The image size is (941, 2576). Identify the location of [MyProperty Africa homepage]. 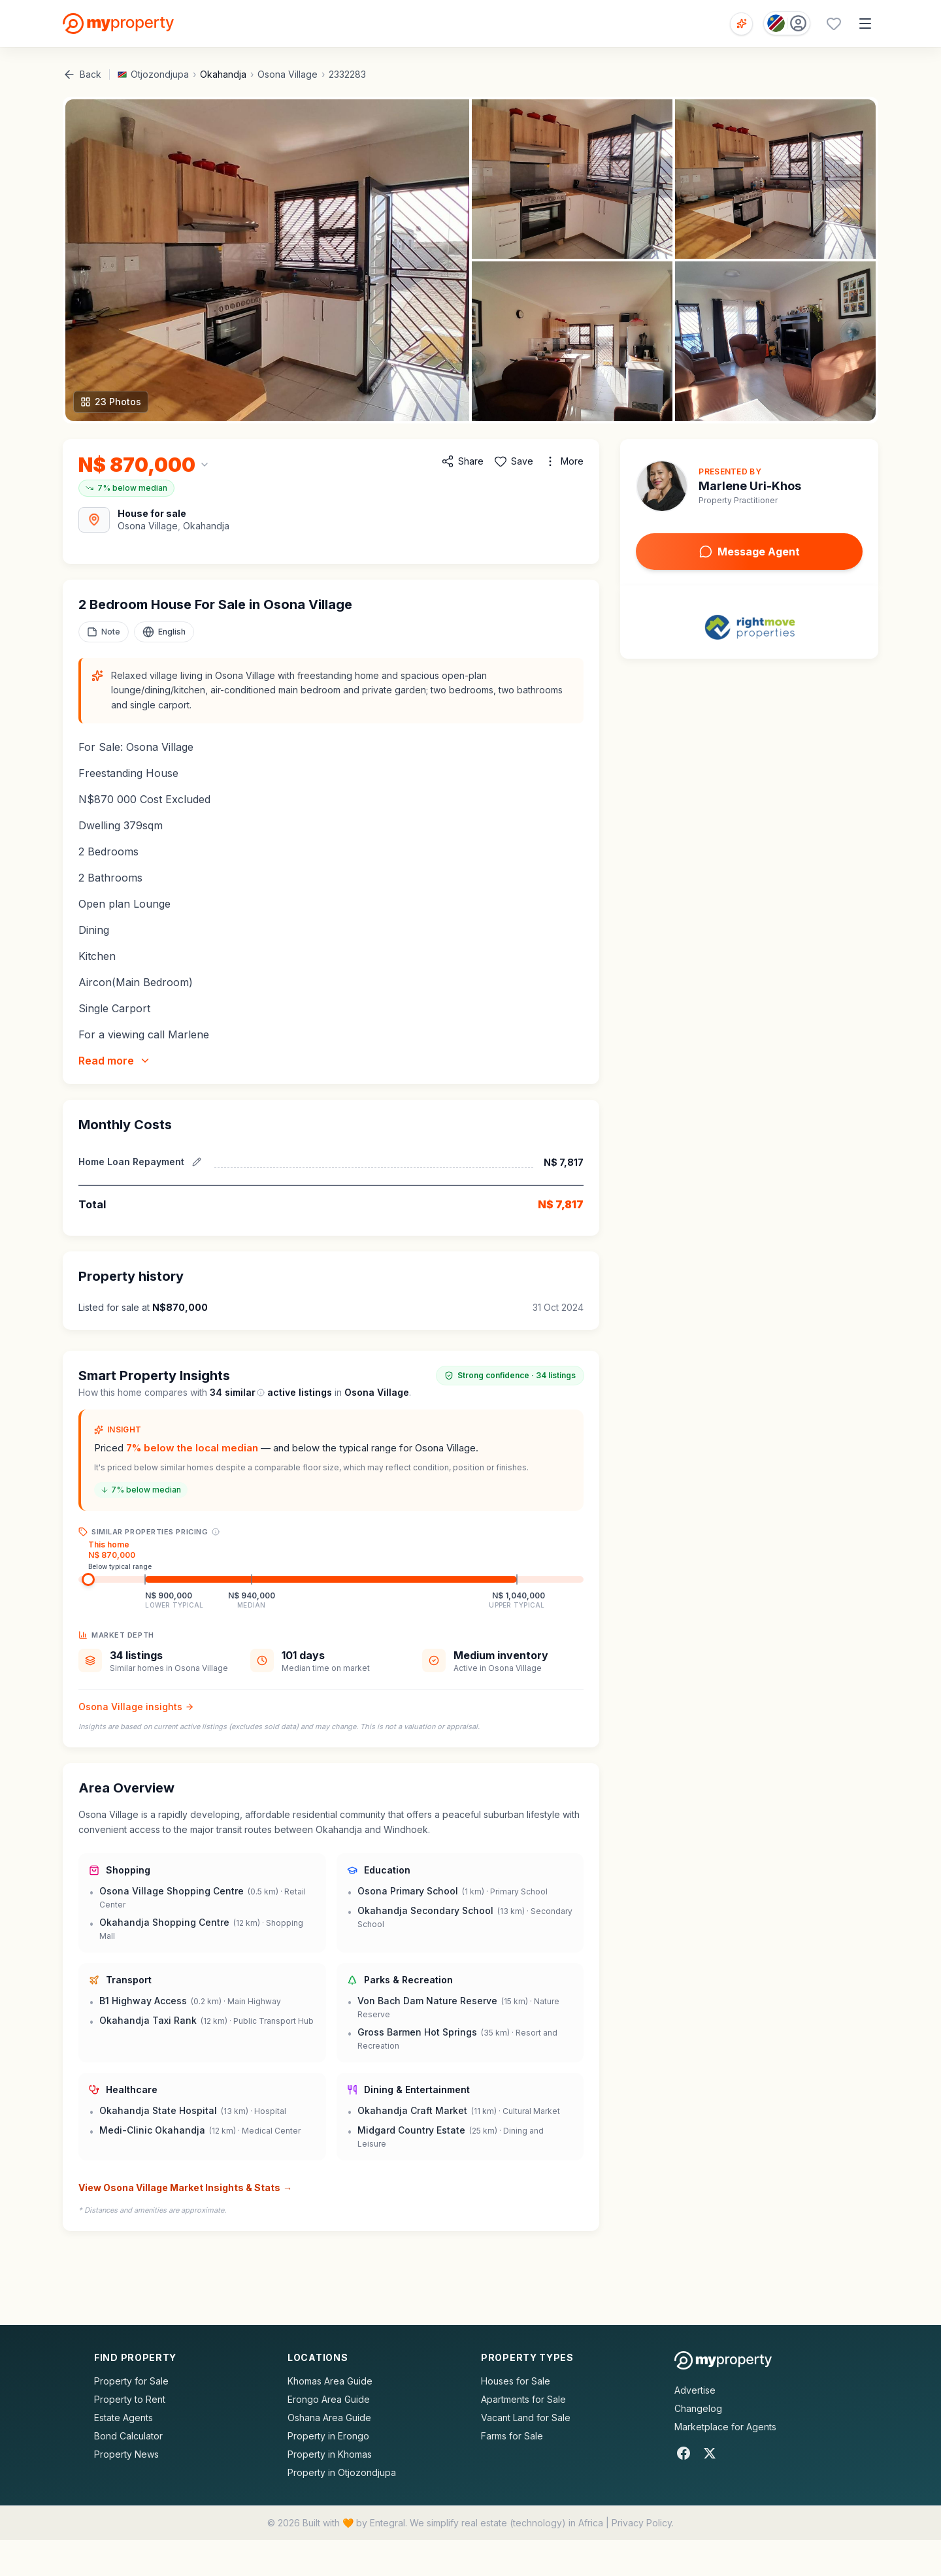
(723, 2360).